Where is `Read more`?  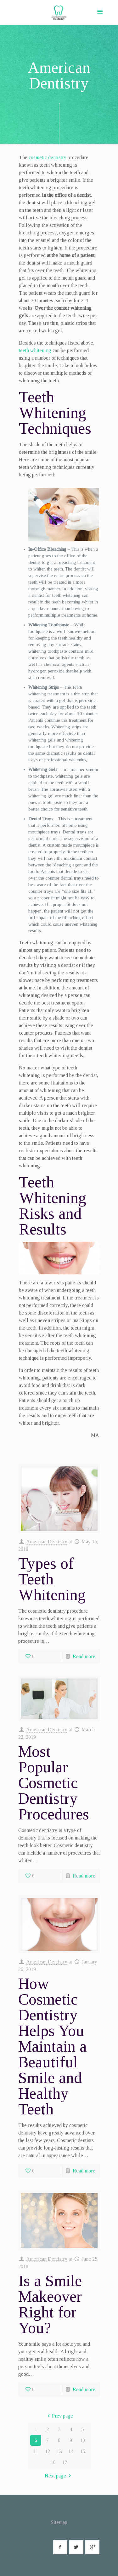
Read more is located at coordinates (84, 1656).